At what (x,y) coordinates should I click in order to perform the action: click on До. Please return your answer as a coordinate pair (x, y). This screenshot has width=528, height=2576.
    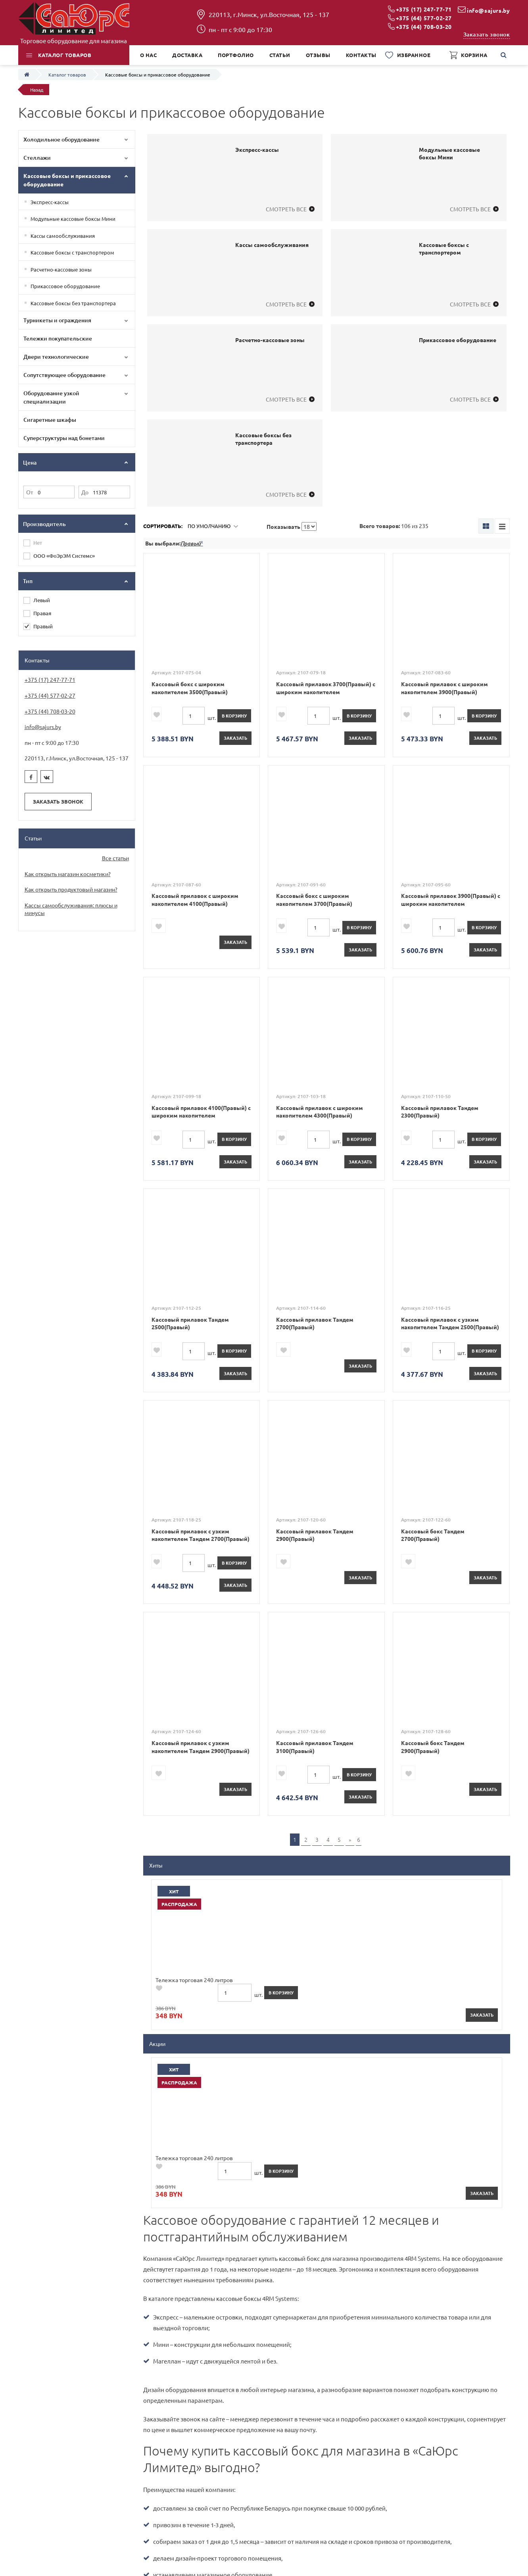
    Looking at the image, I should click on (84, 492).